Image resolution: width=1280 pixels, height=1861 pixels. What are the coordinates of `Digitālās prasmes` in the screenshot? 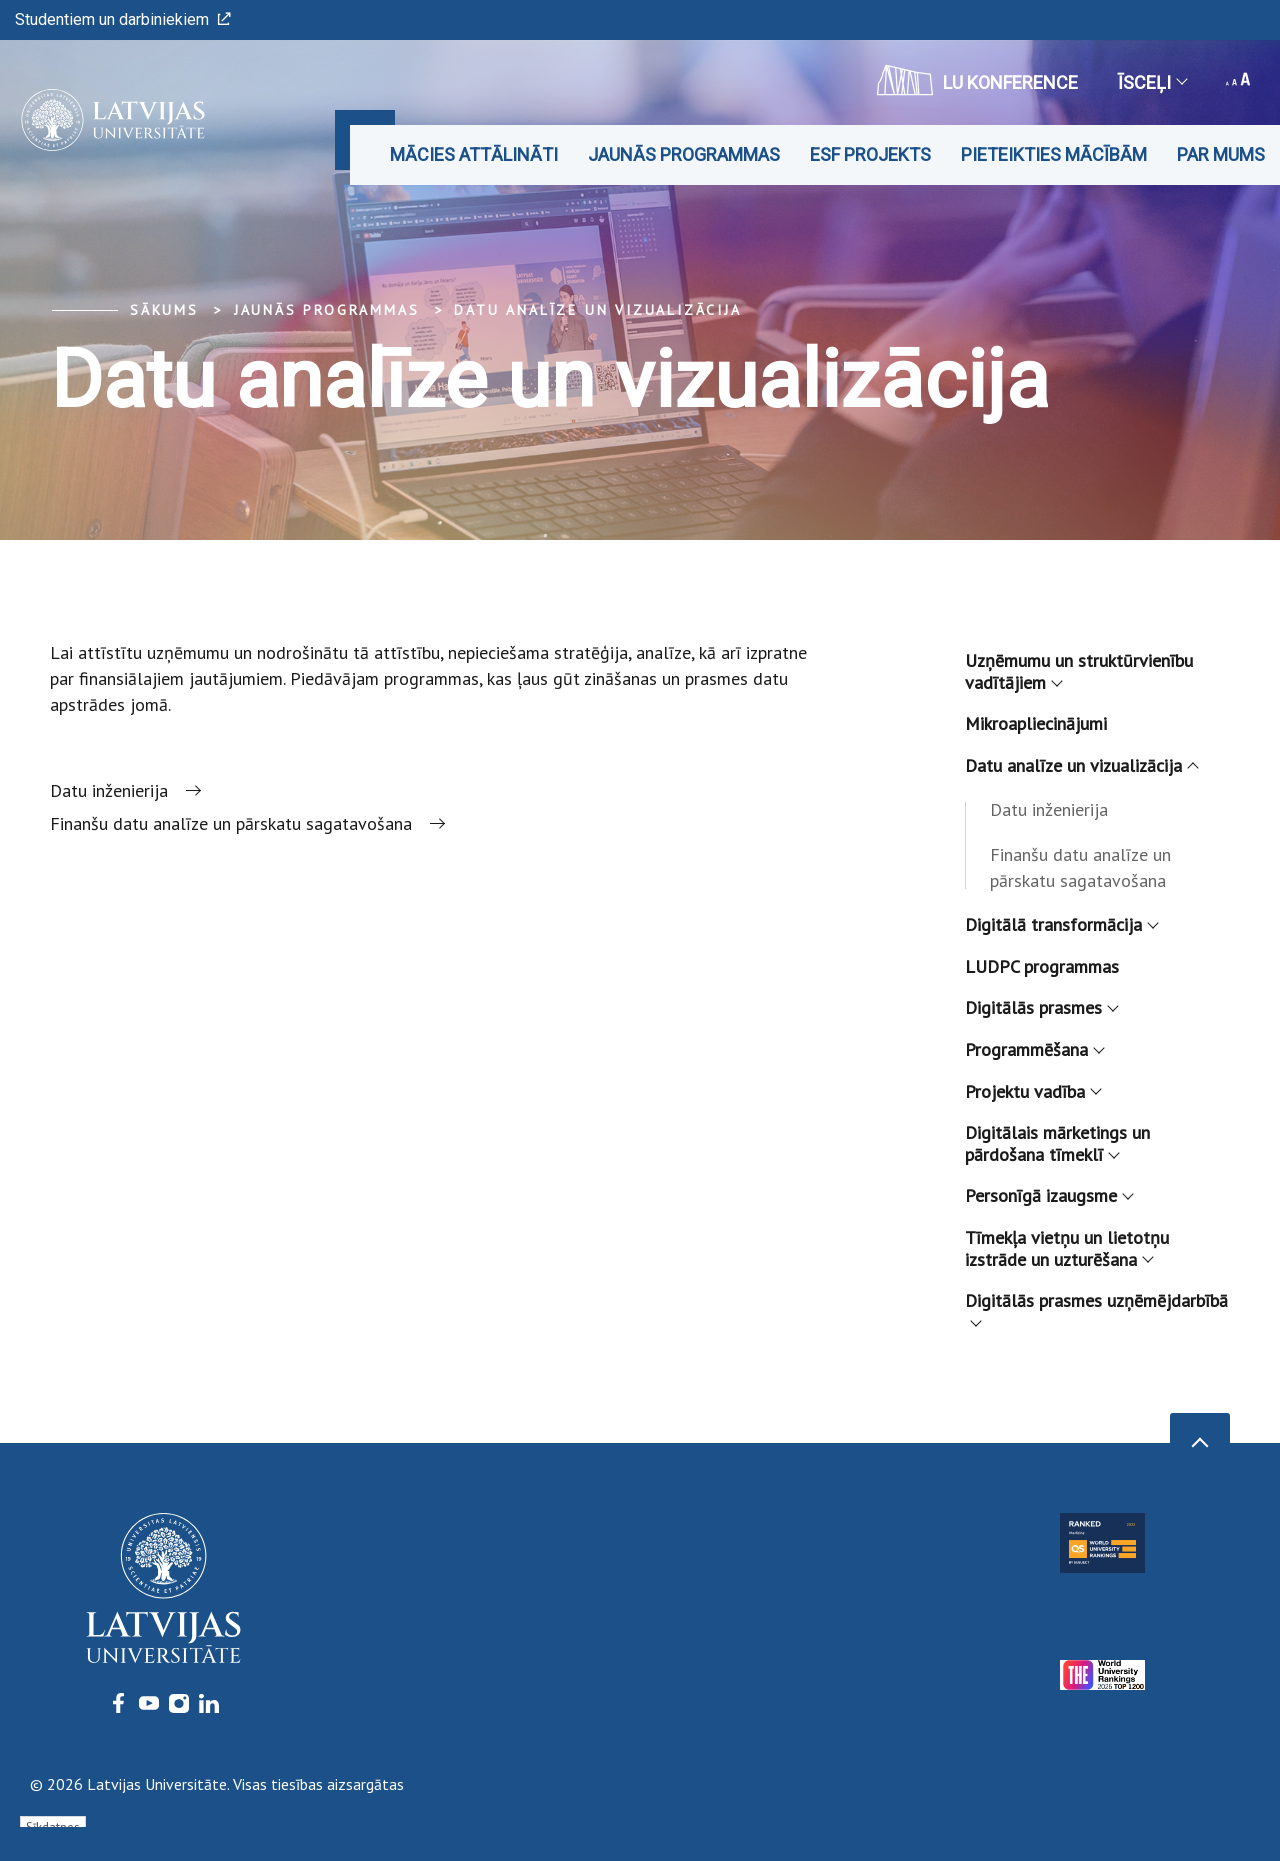 It's located at (1041, 1007).